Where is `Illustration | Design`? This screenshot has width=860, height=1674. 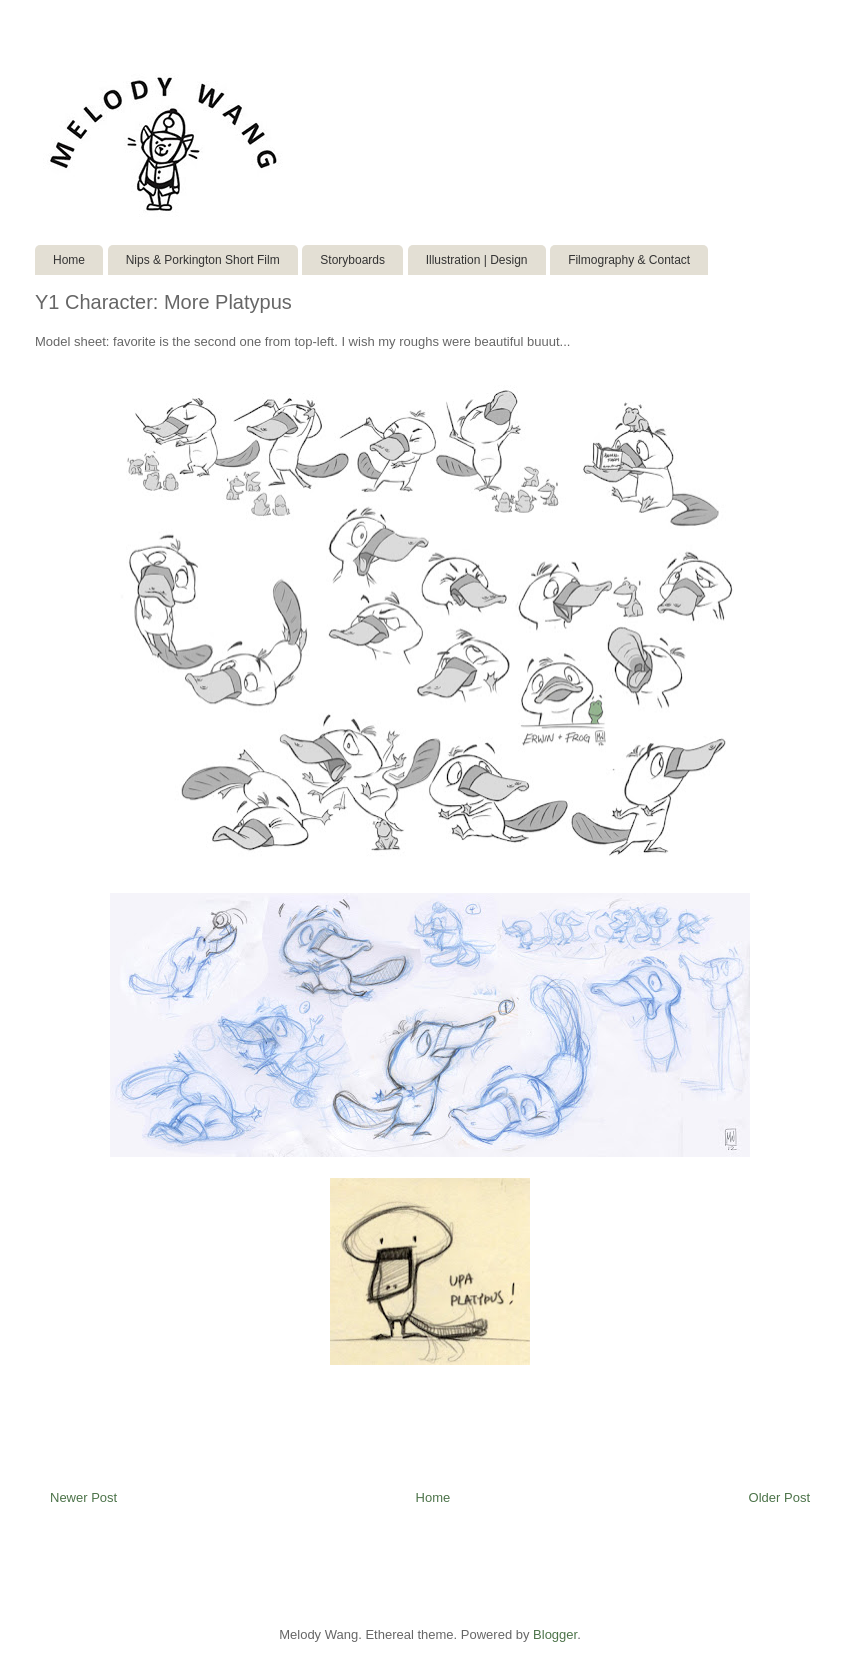
Illustration | Design is located at coordinates (477, 260).